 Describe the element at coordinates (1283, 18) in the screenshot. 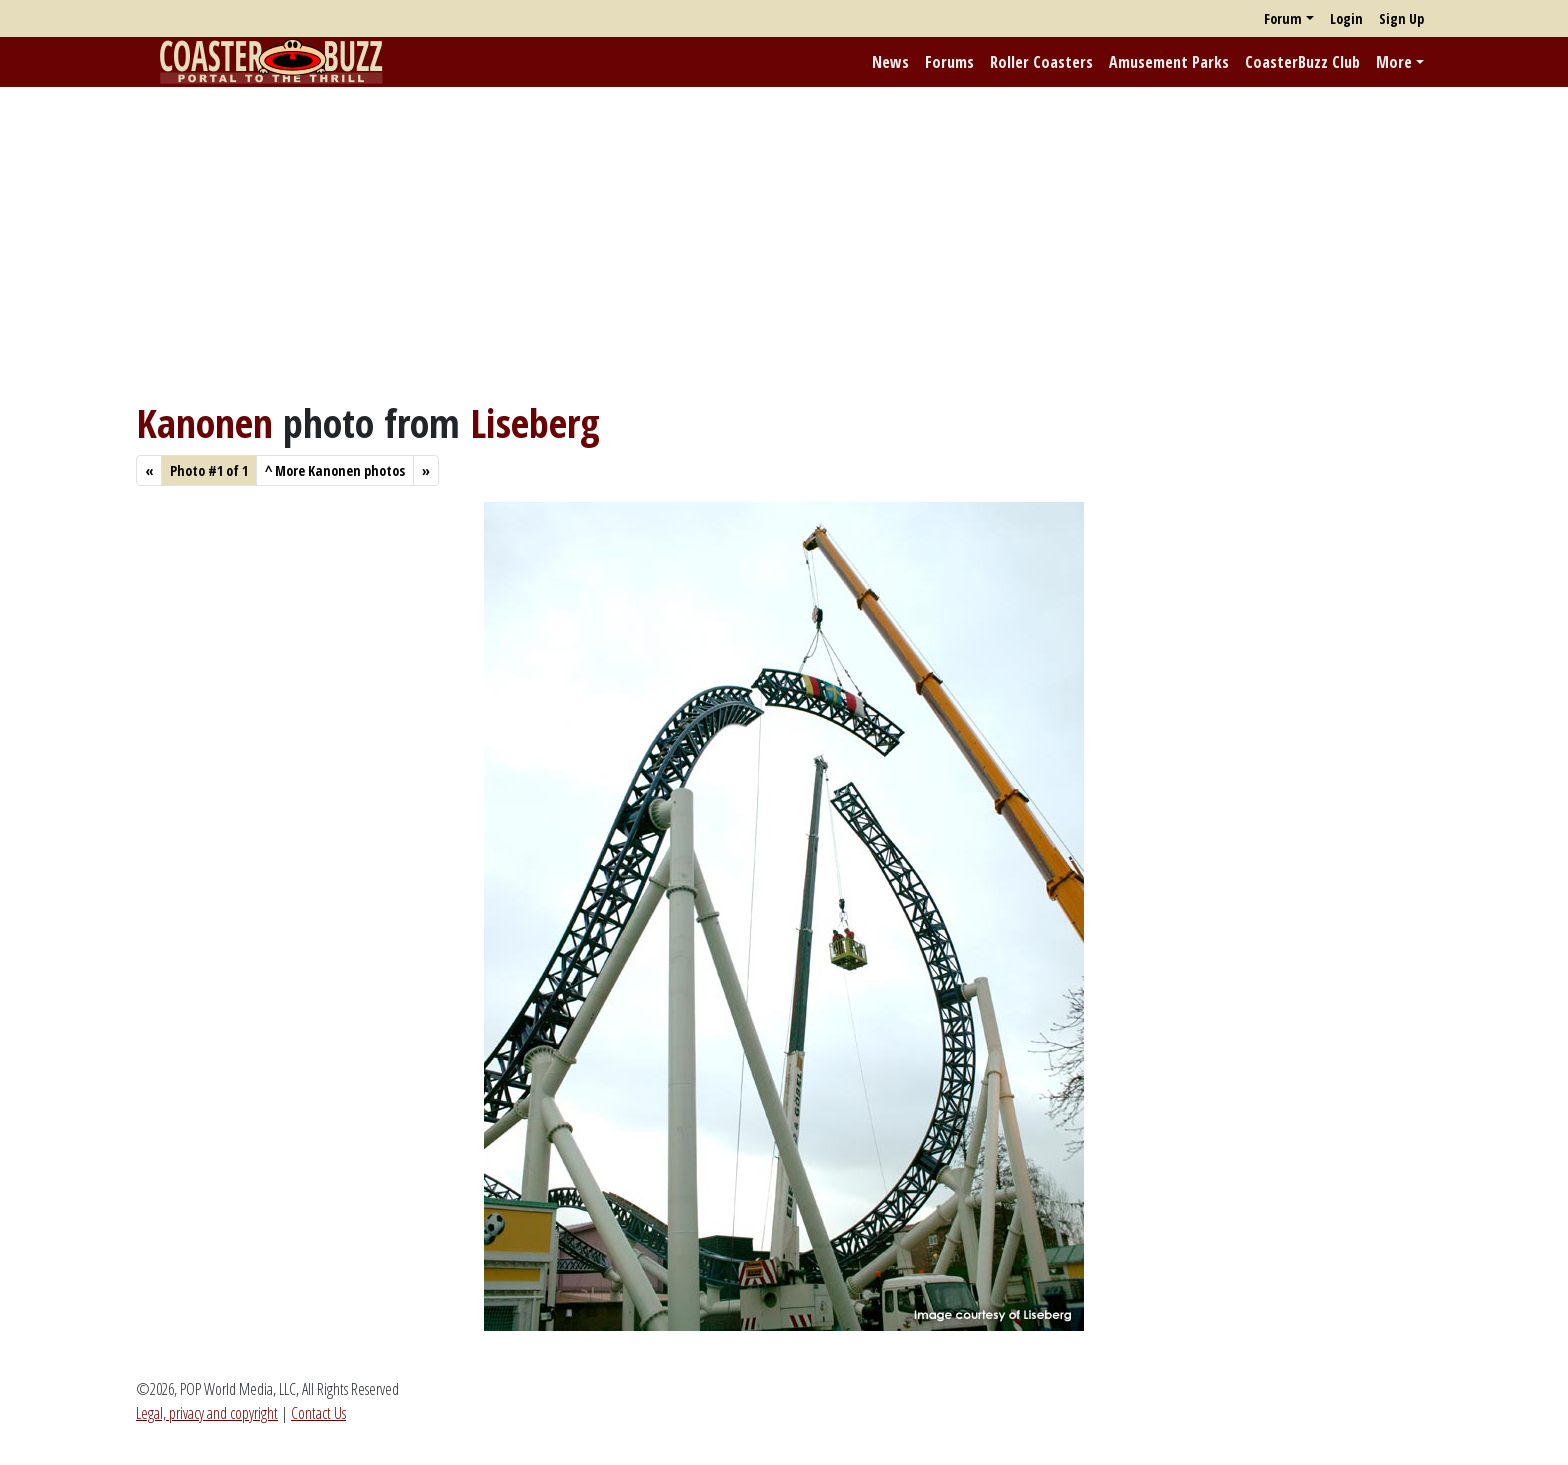

I see `Forum` at that location.